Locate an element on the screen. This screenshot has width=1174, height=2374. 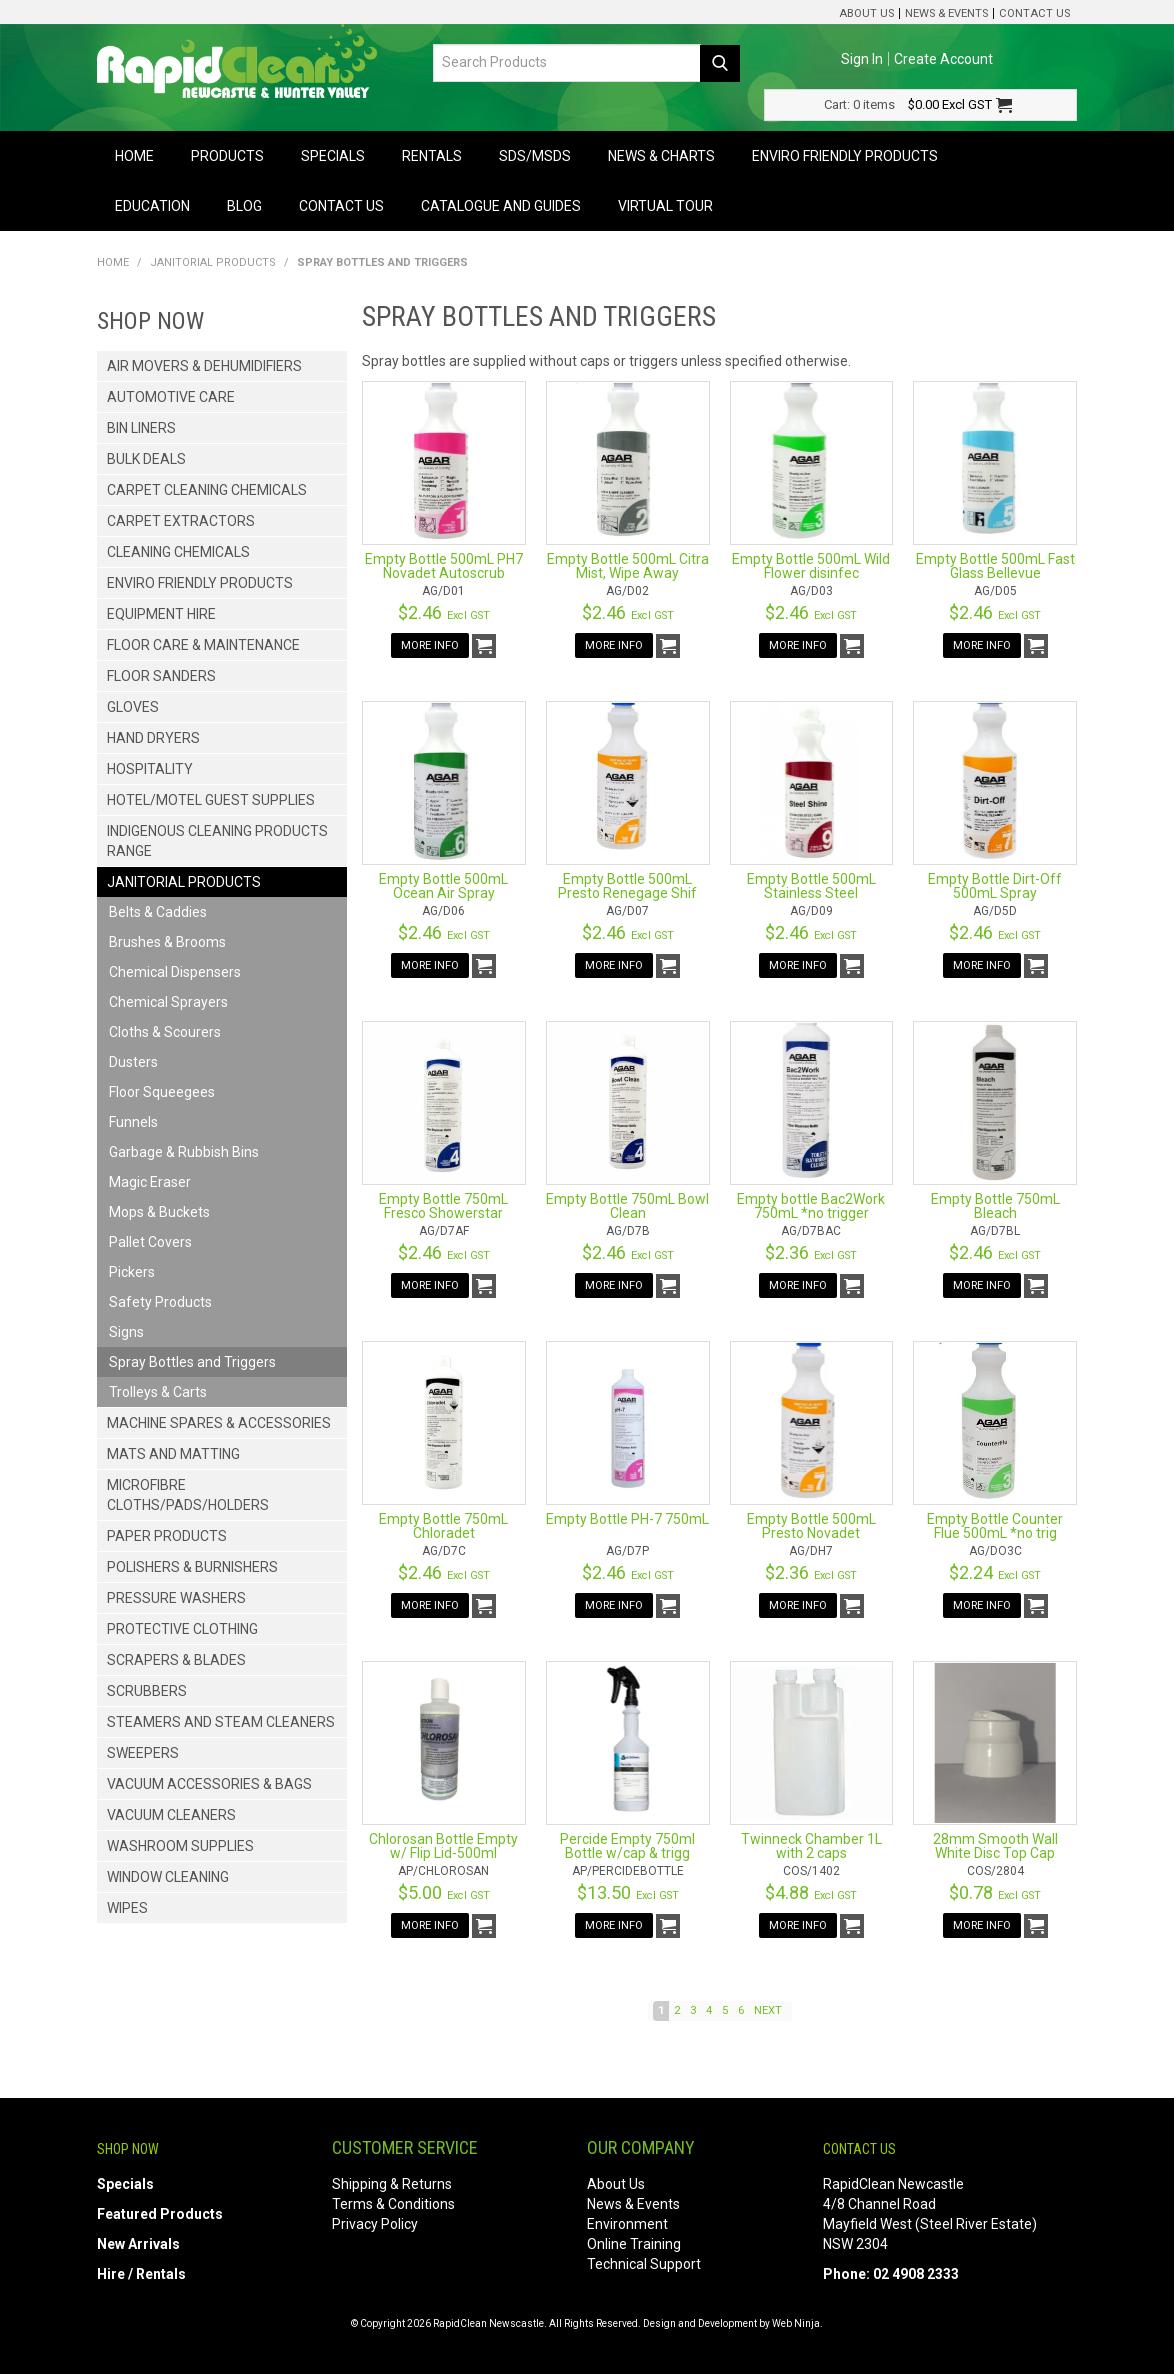
Hire / Rentals is located at coordinates (141, 2274).